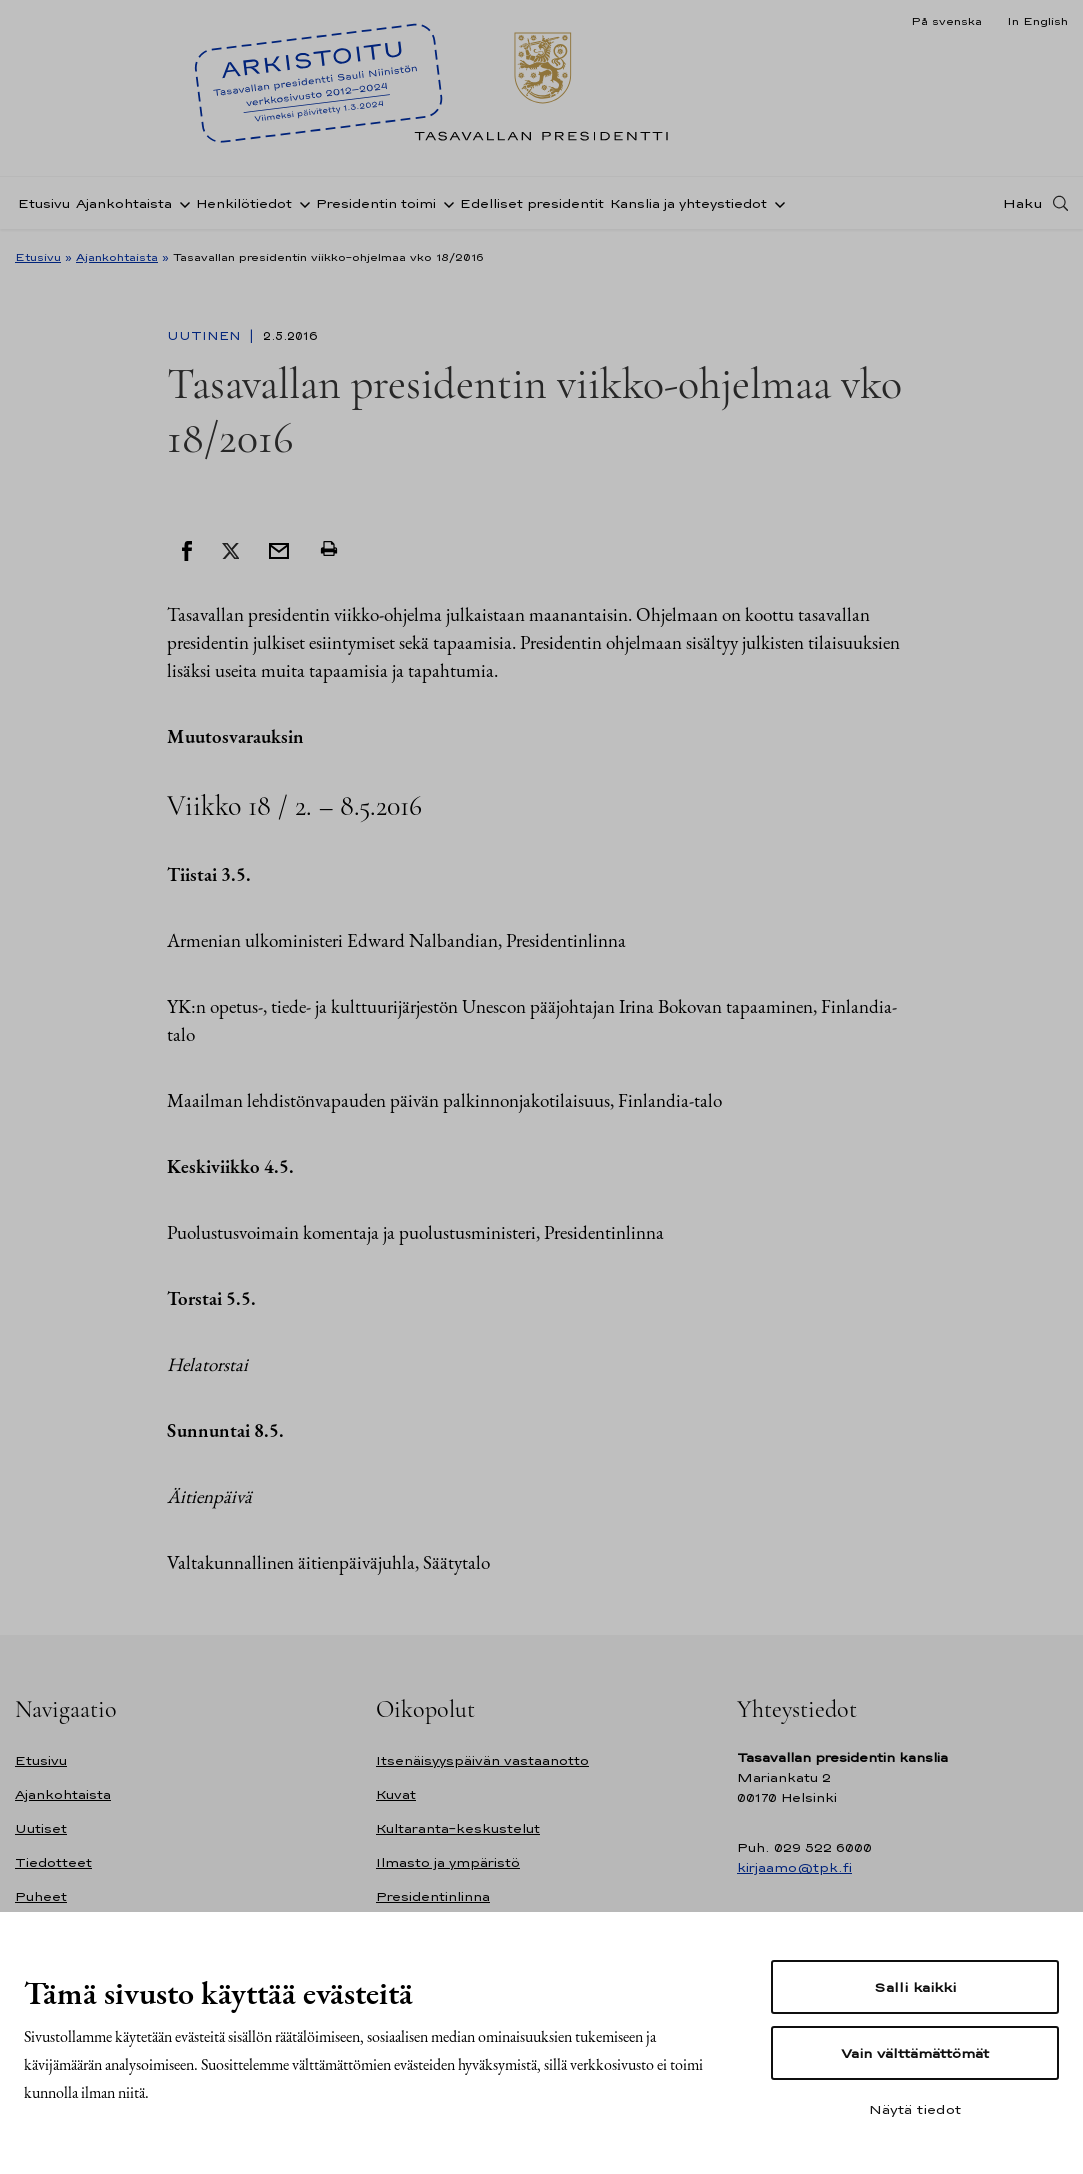  Describe the element at coordinates (946, 21) in the screenshot. I see `På svenska` at that location.